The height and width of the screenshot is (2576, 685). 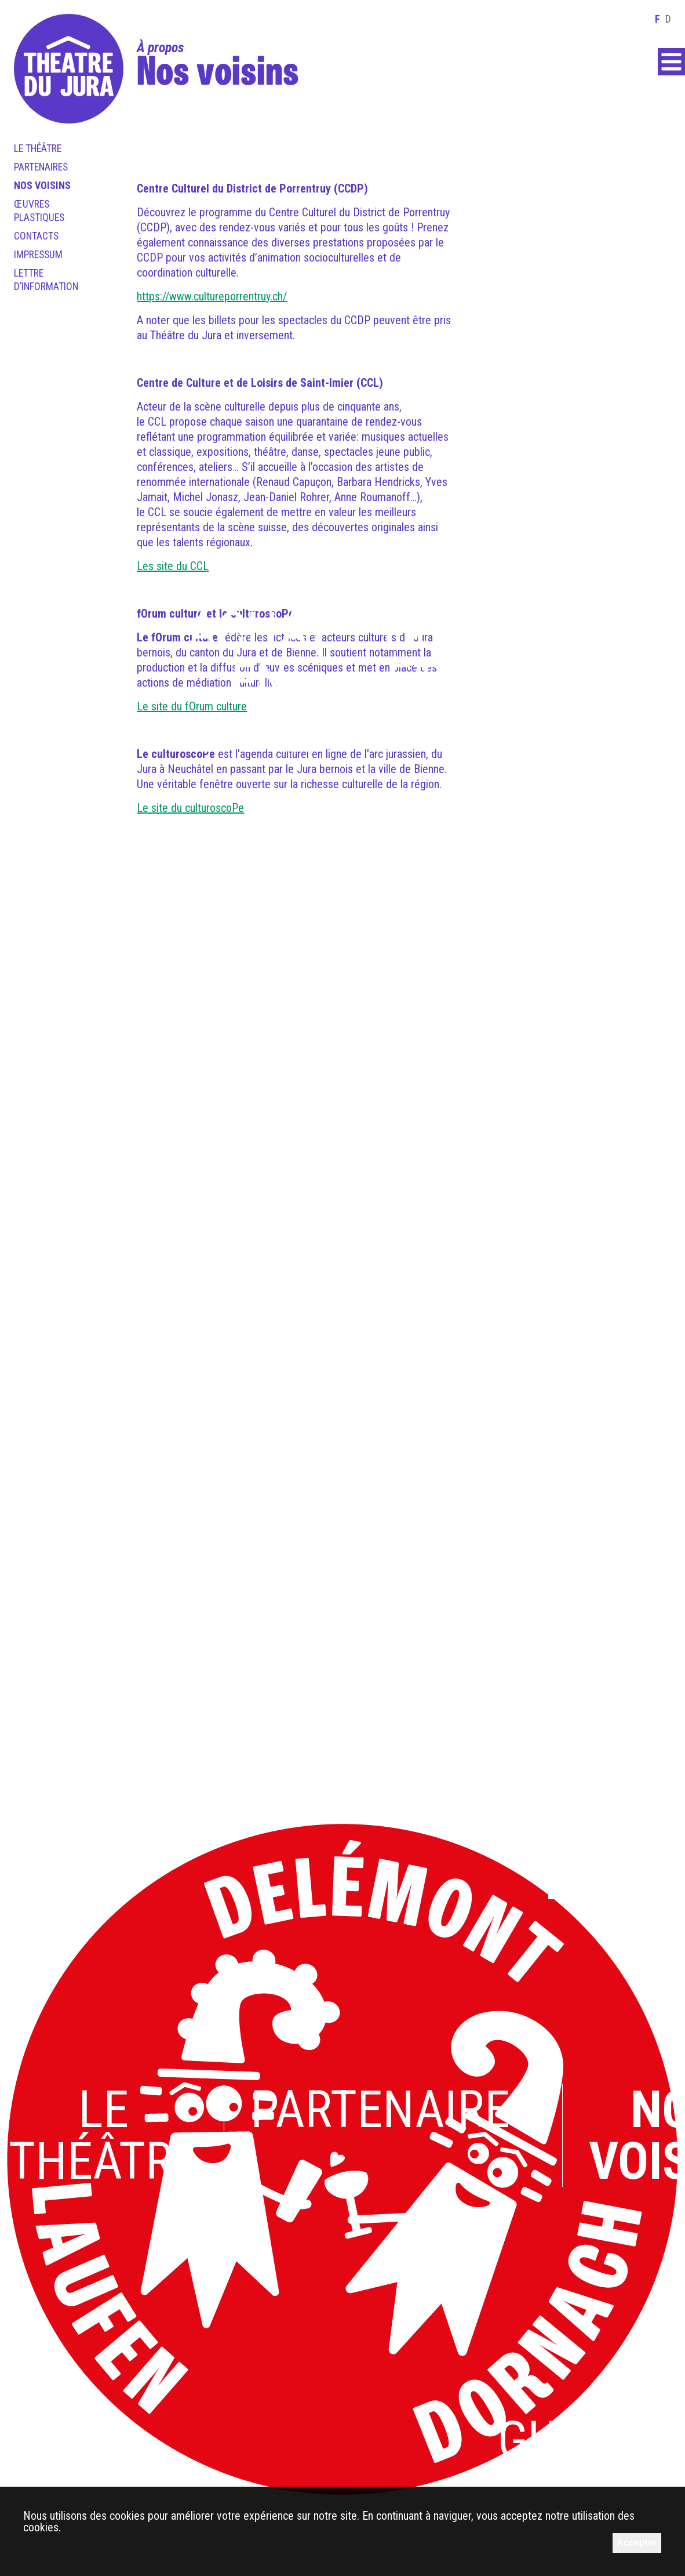 What do you see at coordinates (259, 682) in the screenshot?
I see `Achat en ligne` at bounding box center [259, 682].